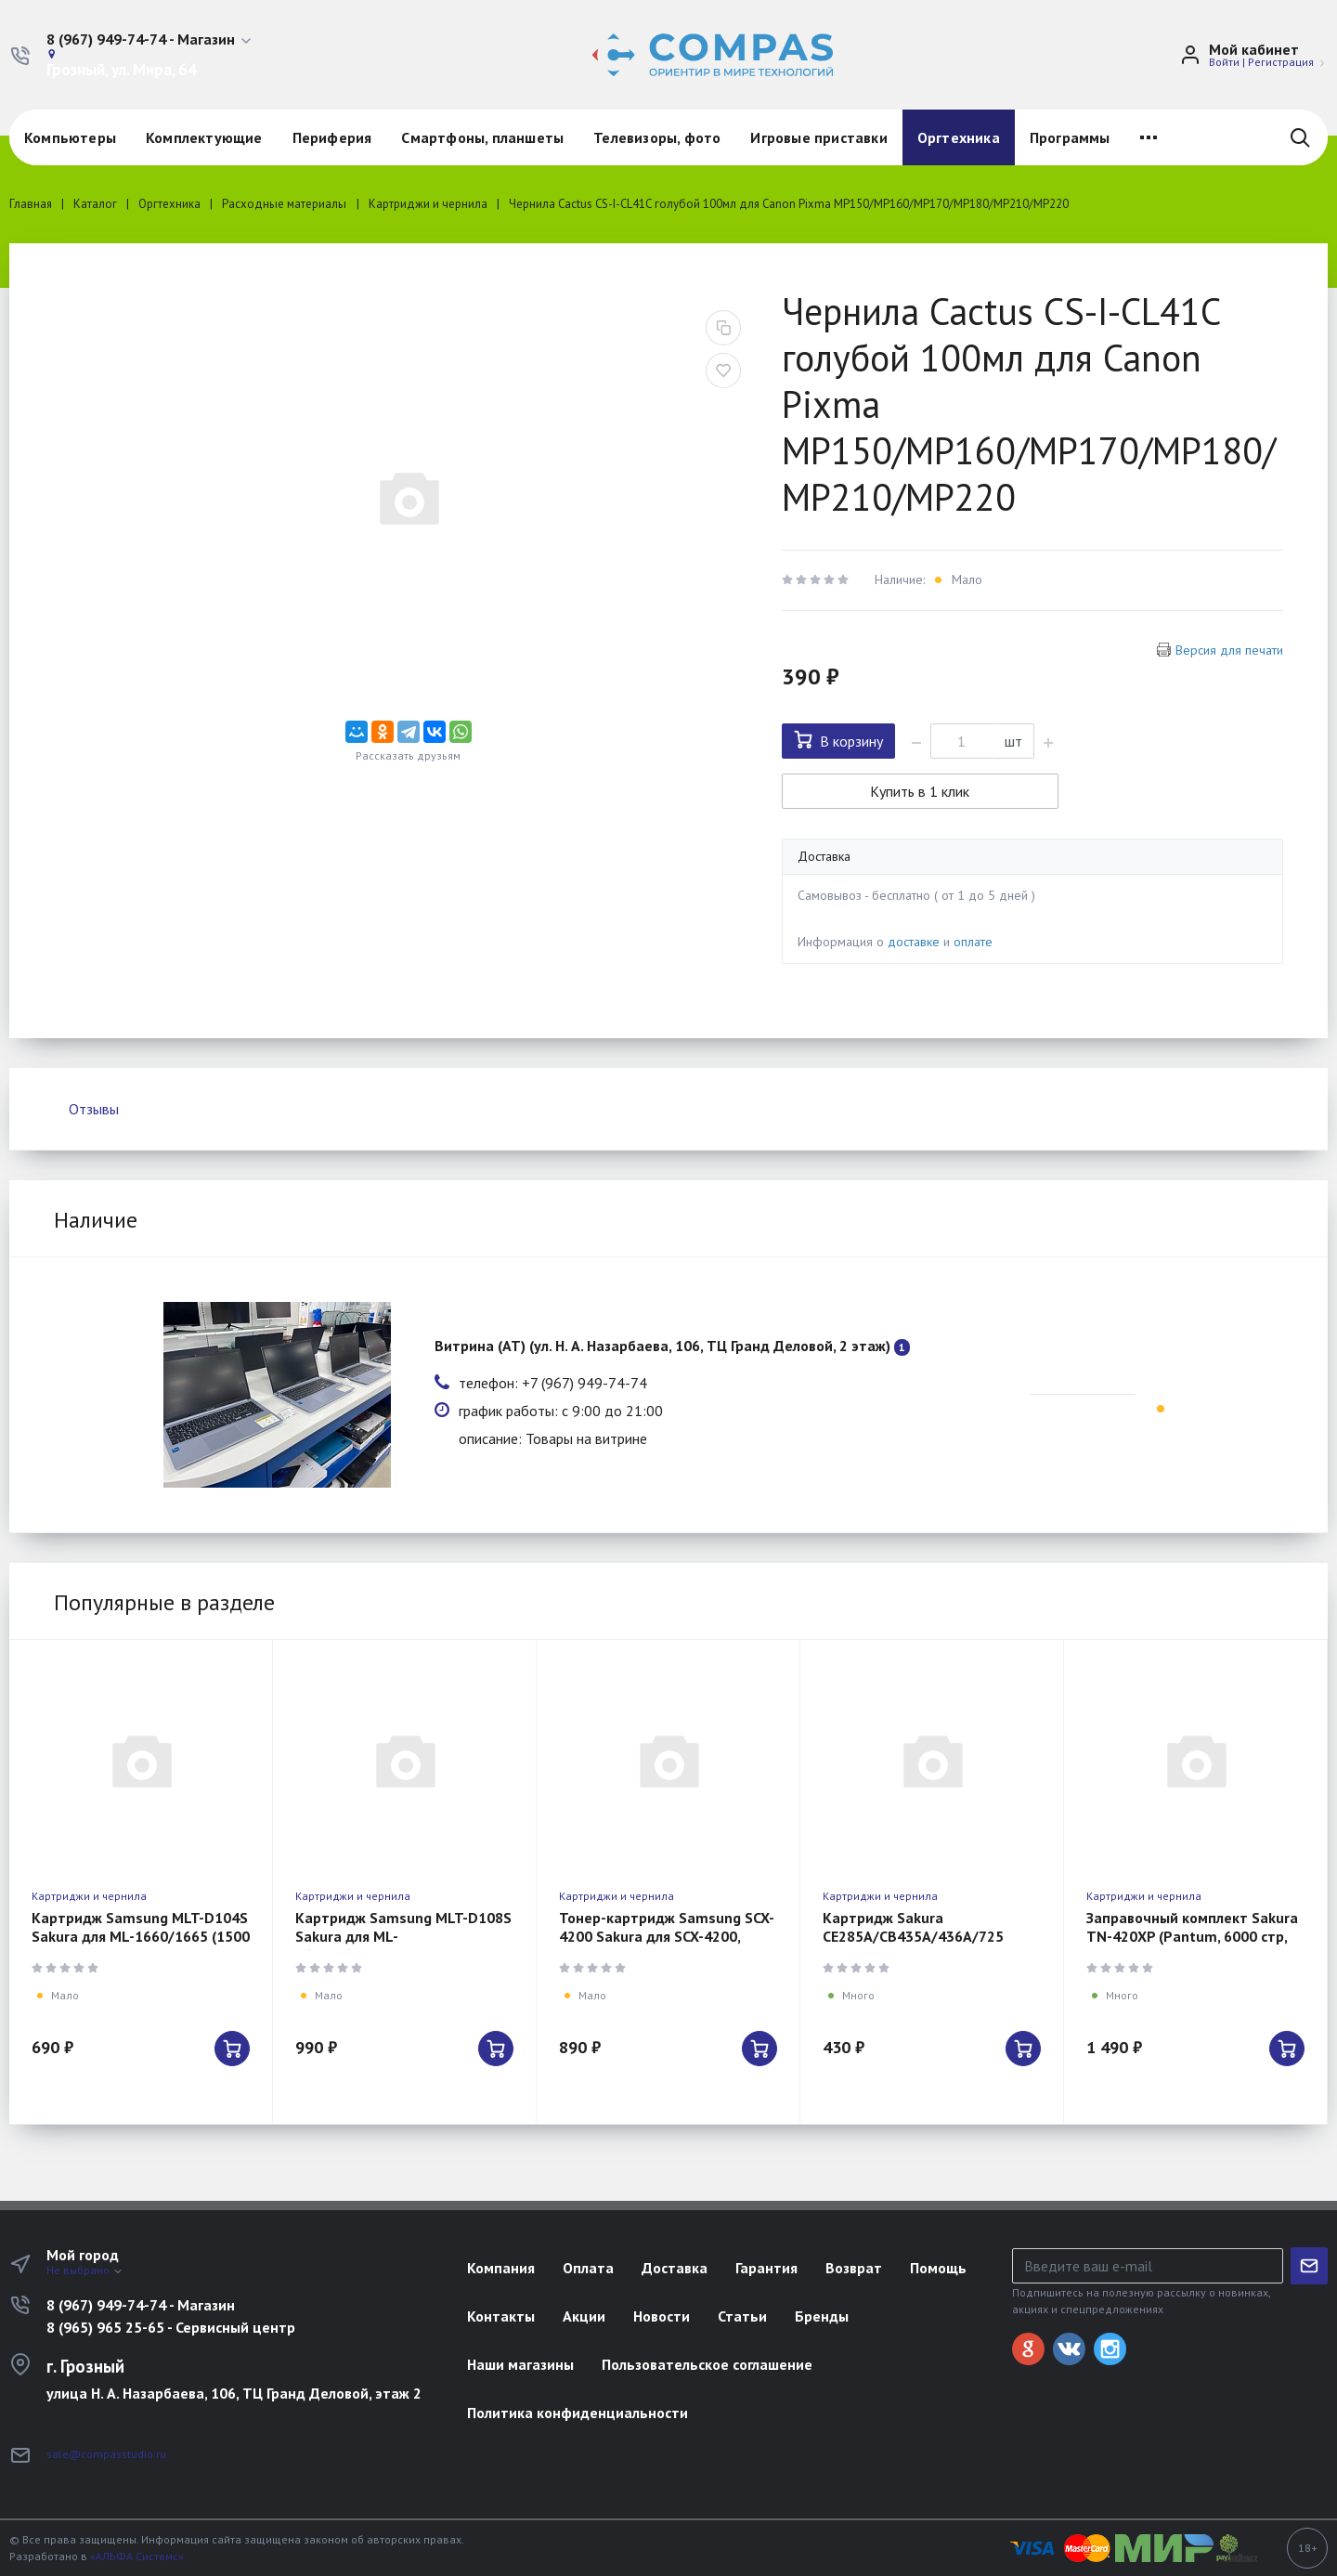 This screenshot has width=1337, height=2576. What do you see at coordinates (662, 1345) in the screenshot?
I see `Витрина (АТ) (ул. Н. А. Назарбаева, 106, ТЦ Гранд Деловой, 2 этаж)` at bounding box center [662, 1345].